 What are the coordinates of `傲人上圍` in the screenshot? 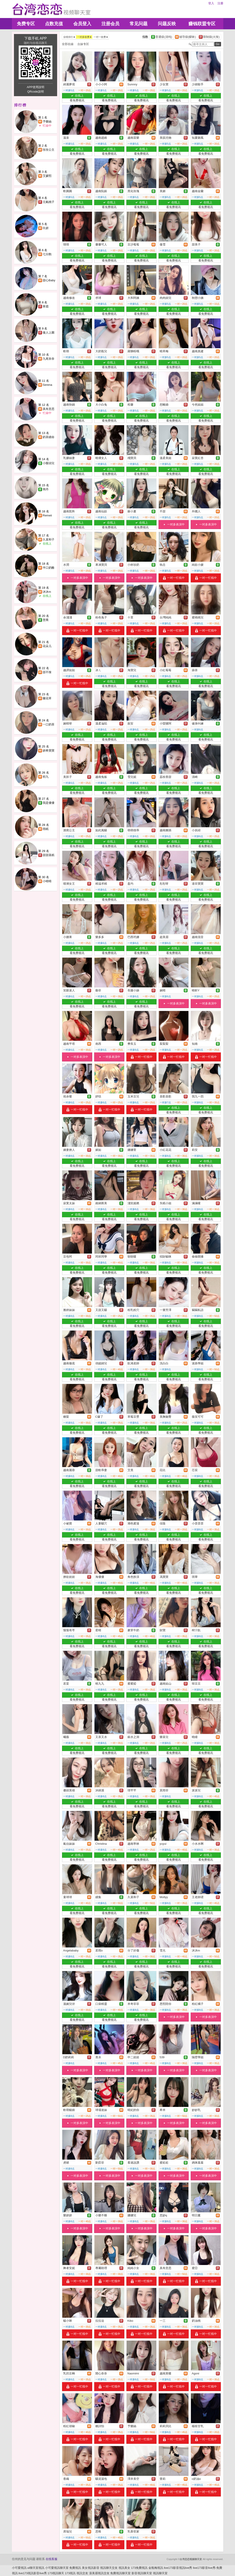 It's located at (48, 332).